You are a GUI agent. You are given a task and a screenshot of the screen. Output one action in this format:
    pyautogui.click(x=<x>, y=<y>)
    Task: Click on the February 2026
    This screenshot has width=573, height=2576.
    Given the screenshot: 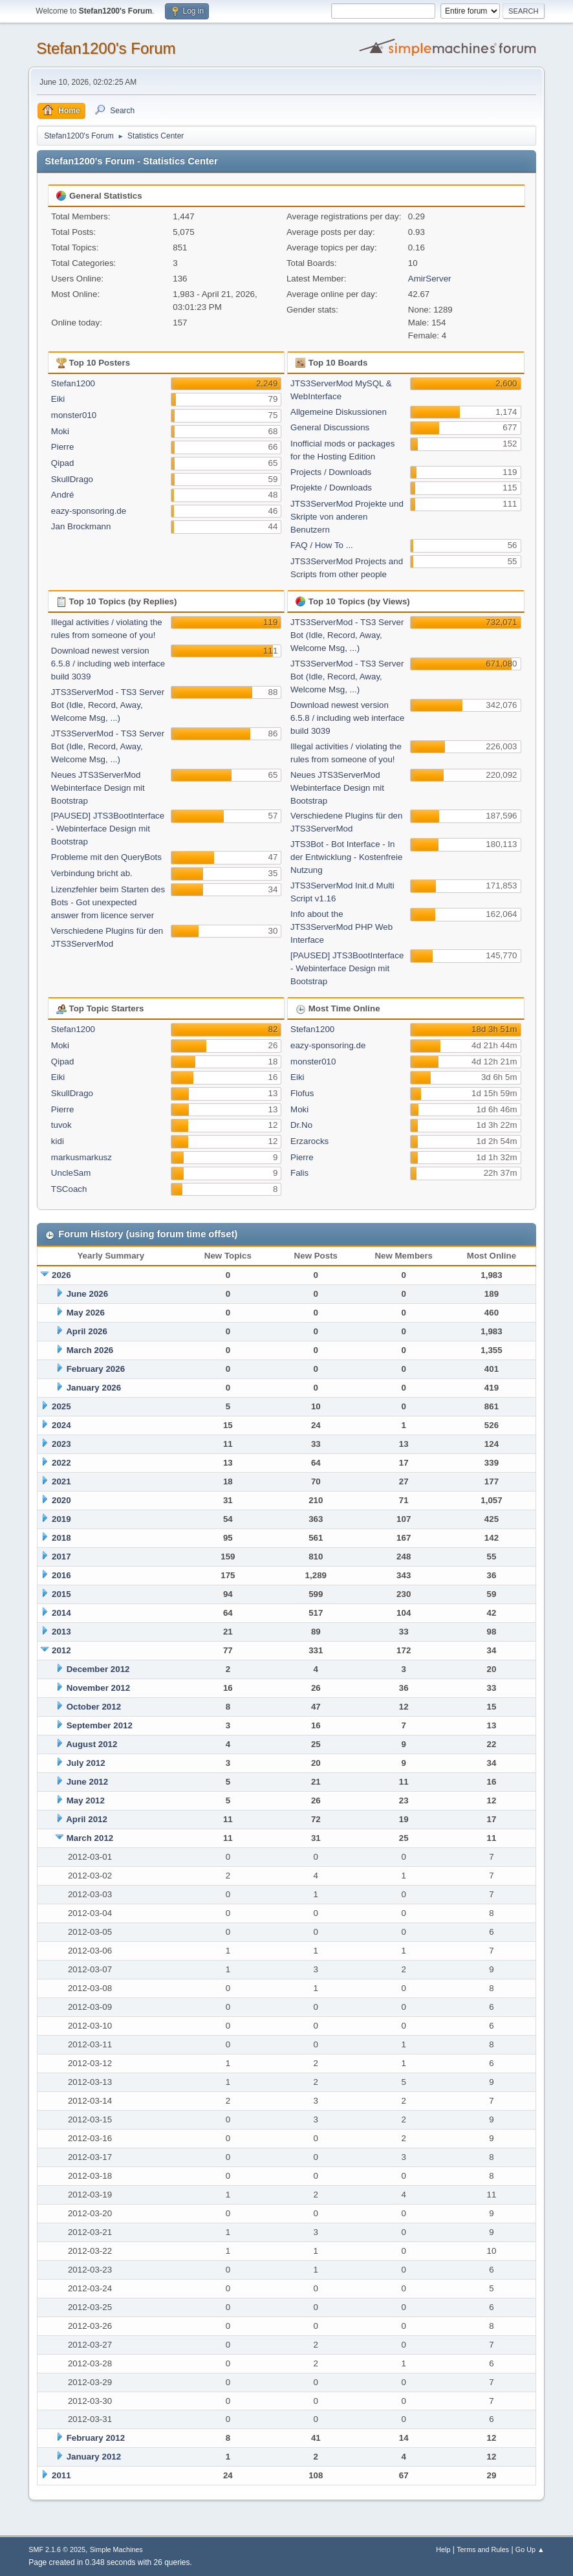 What is the action you would take?
    pyautogui.click(x=96, y=1369)
    